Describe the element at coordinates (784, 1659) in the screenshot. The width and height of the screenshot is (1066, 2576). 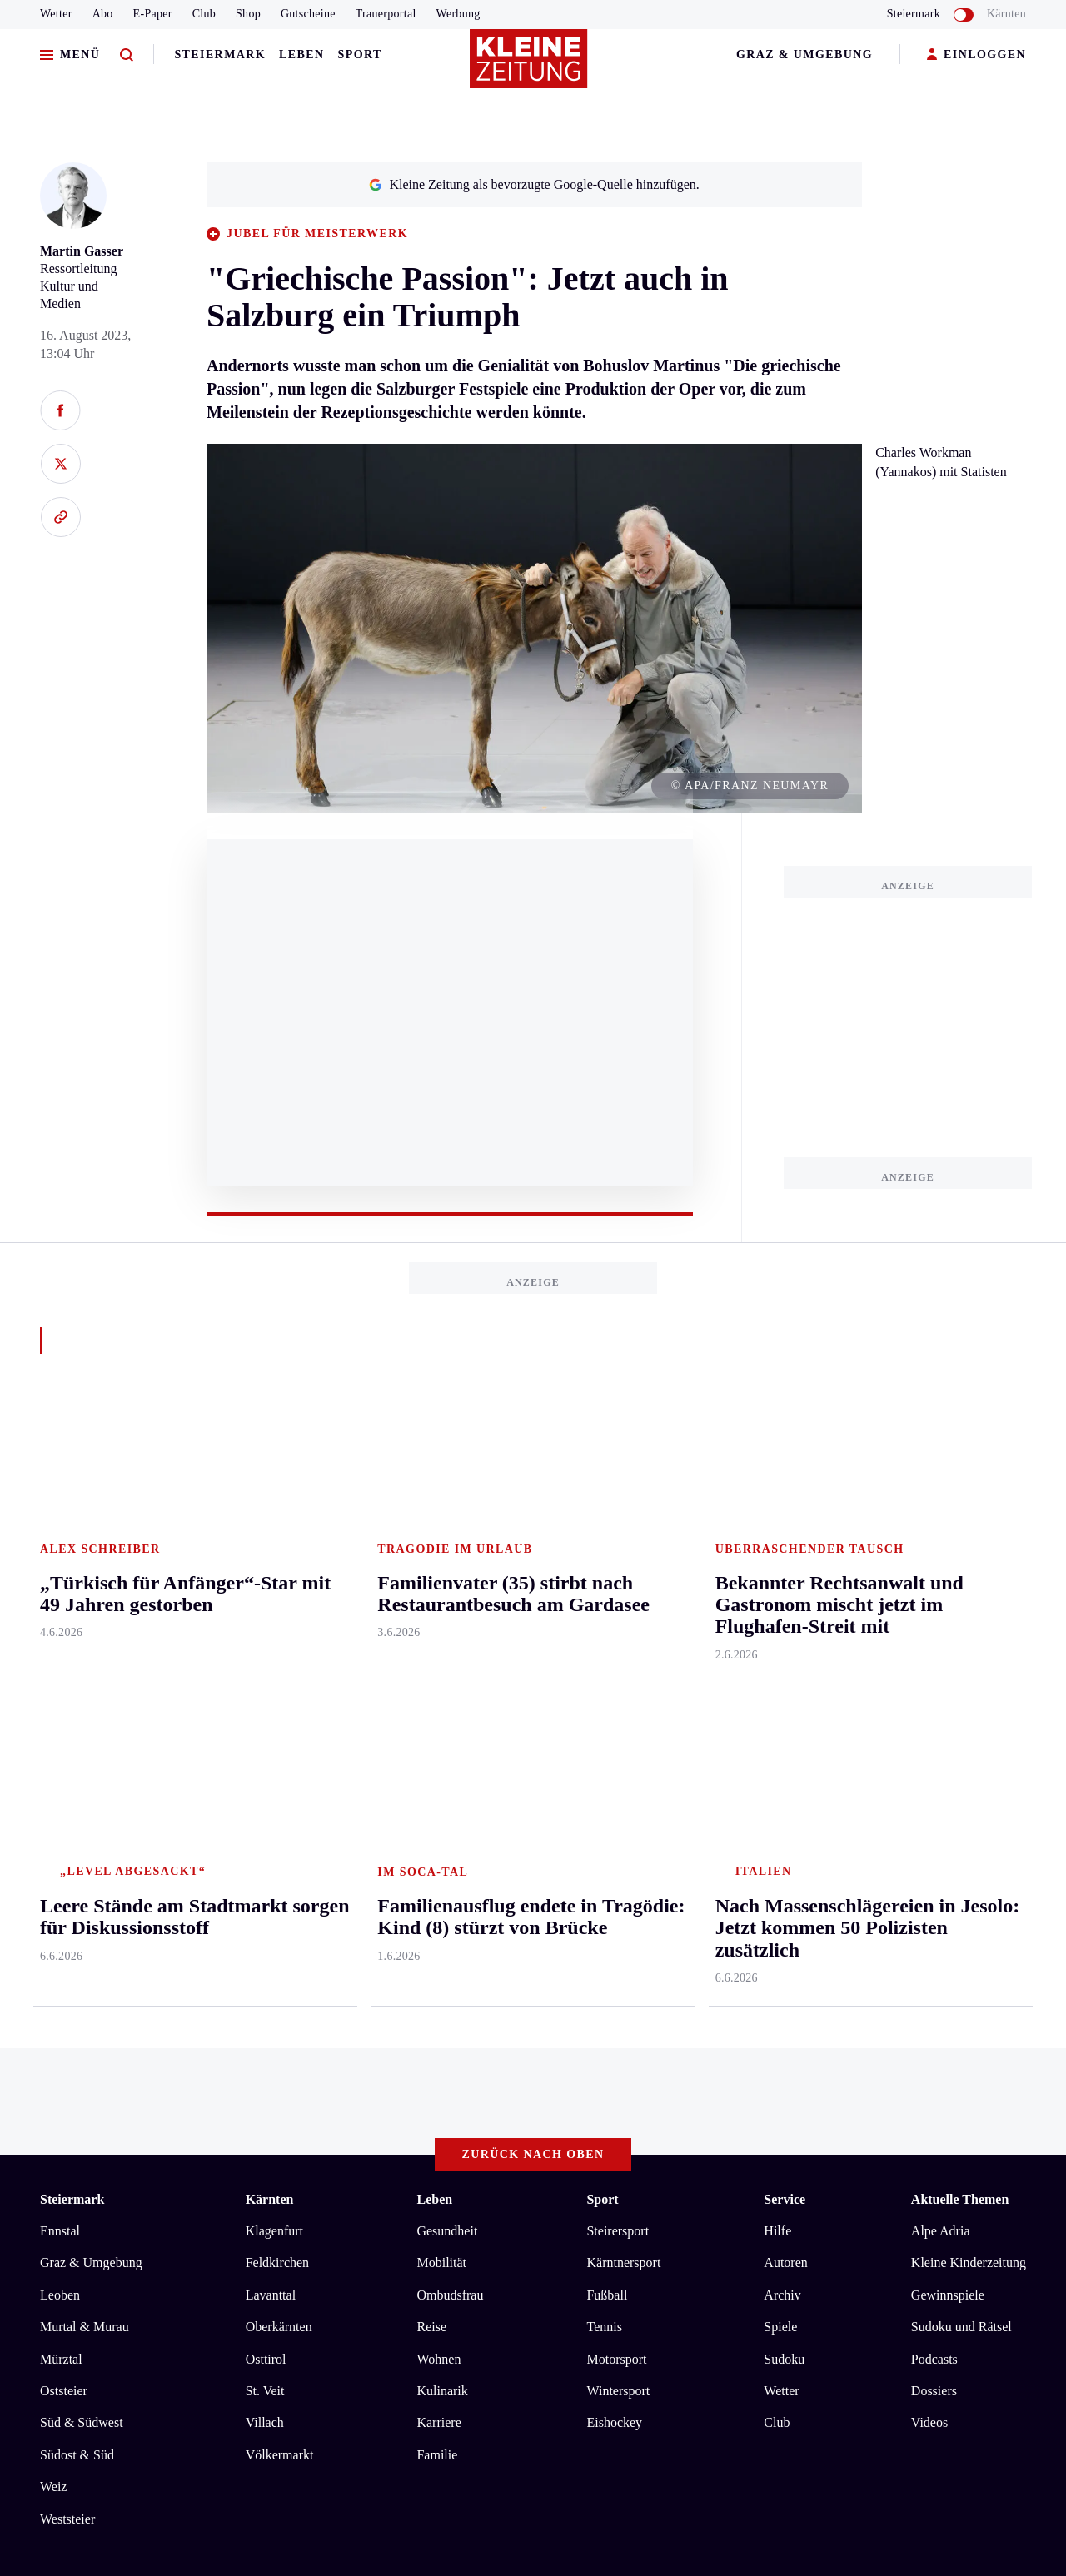
I see `Sudoku` at that location.